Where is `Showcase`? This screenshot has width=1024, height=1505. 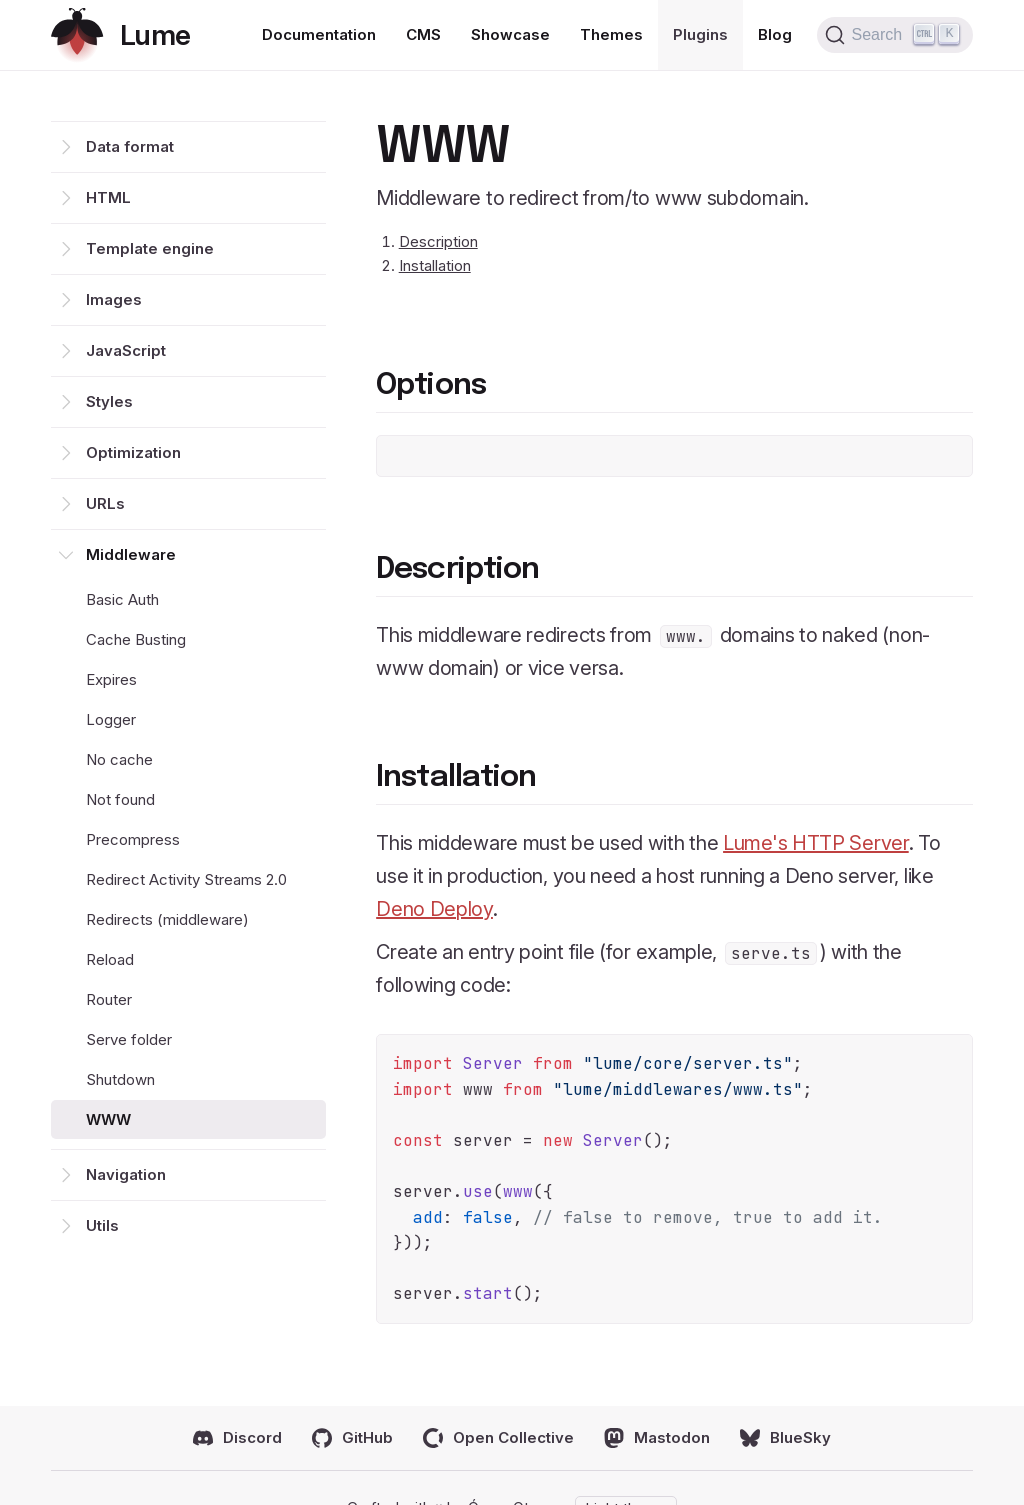 Showcase is located at coordinates (510, 34).